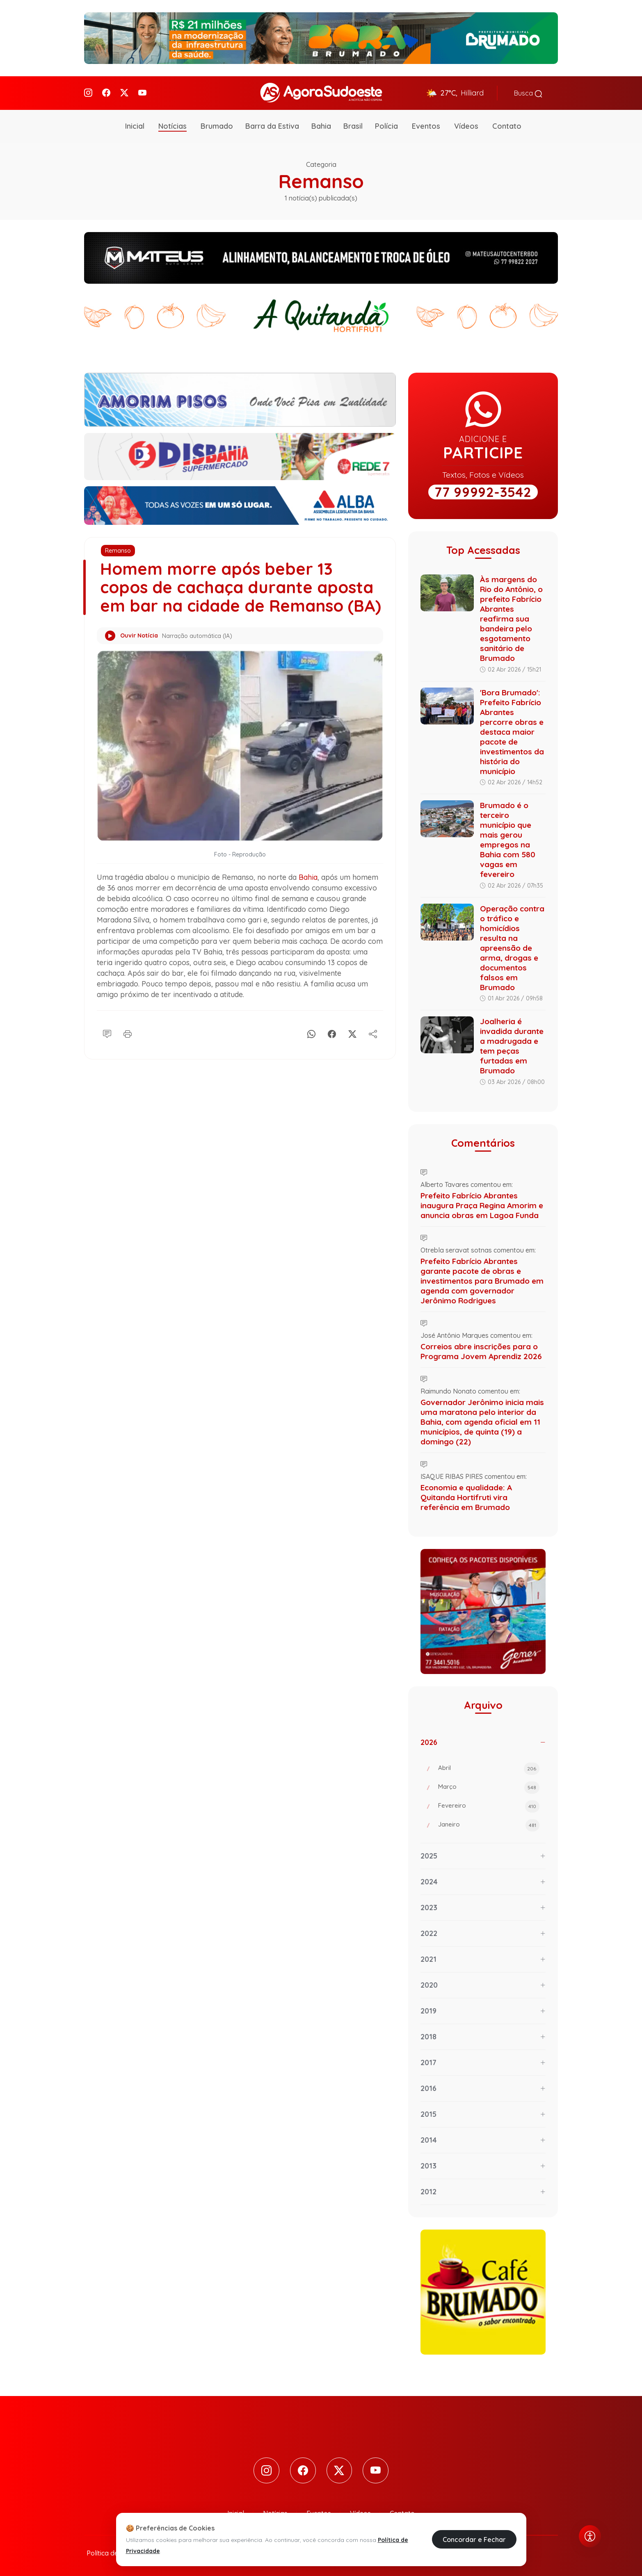  I want to click on Às margens do Rio do Antônio, o prefeito Fabrício Abrantes reafirma sua bandeira pelo esgotamento sanitário de Brumado, so click(511, 618).